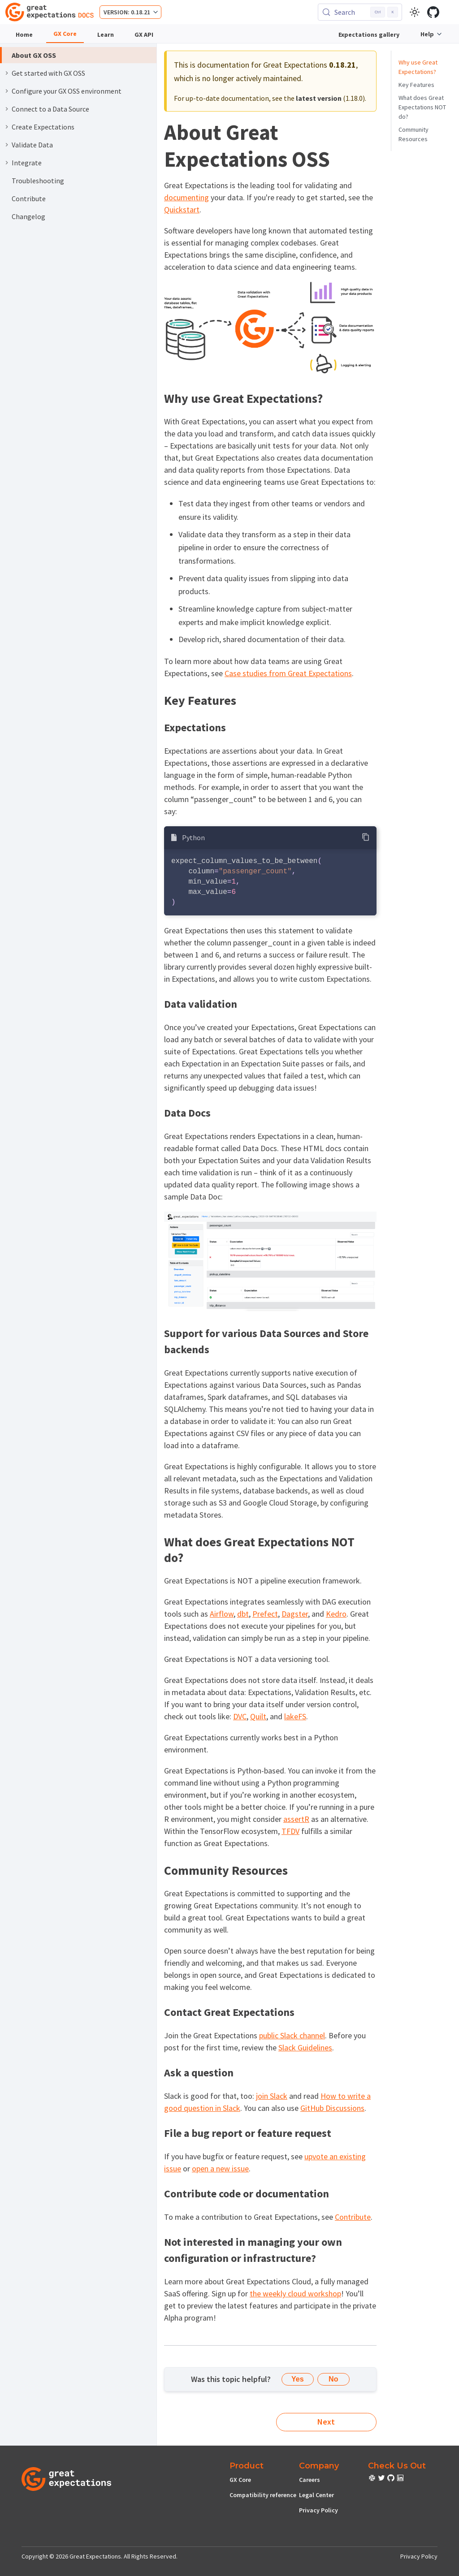 The width and height of the screenshot is (459, 2576). What do you see at coordinates (305, 2047) in the screenshot?
I see `Slack Guidelines` at bounding box center [305, 2047].